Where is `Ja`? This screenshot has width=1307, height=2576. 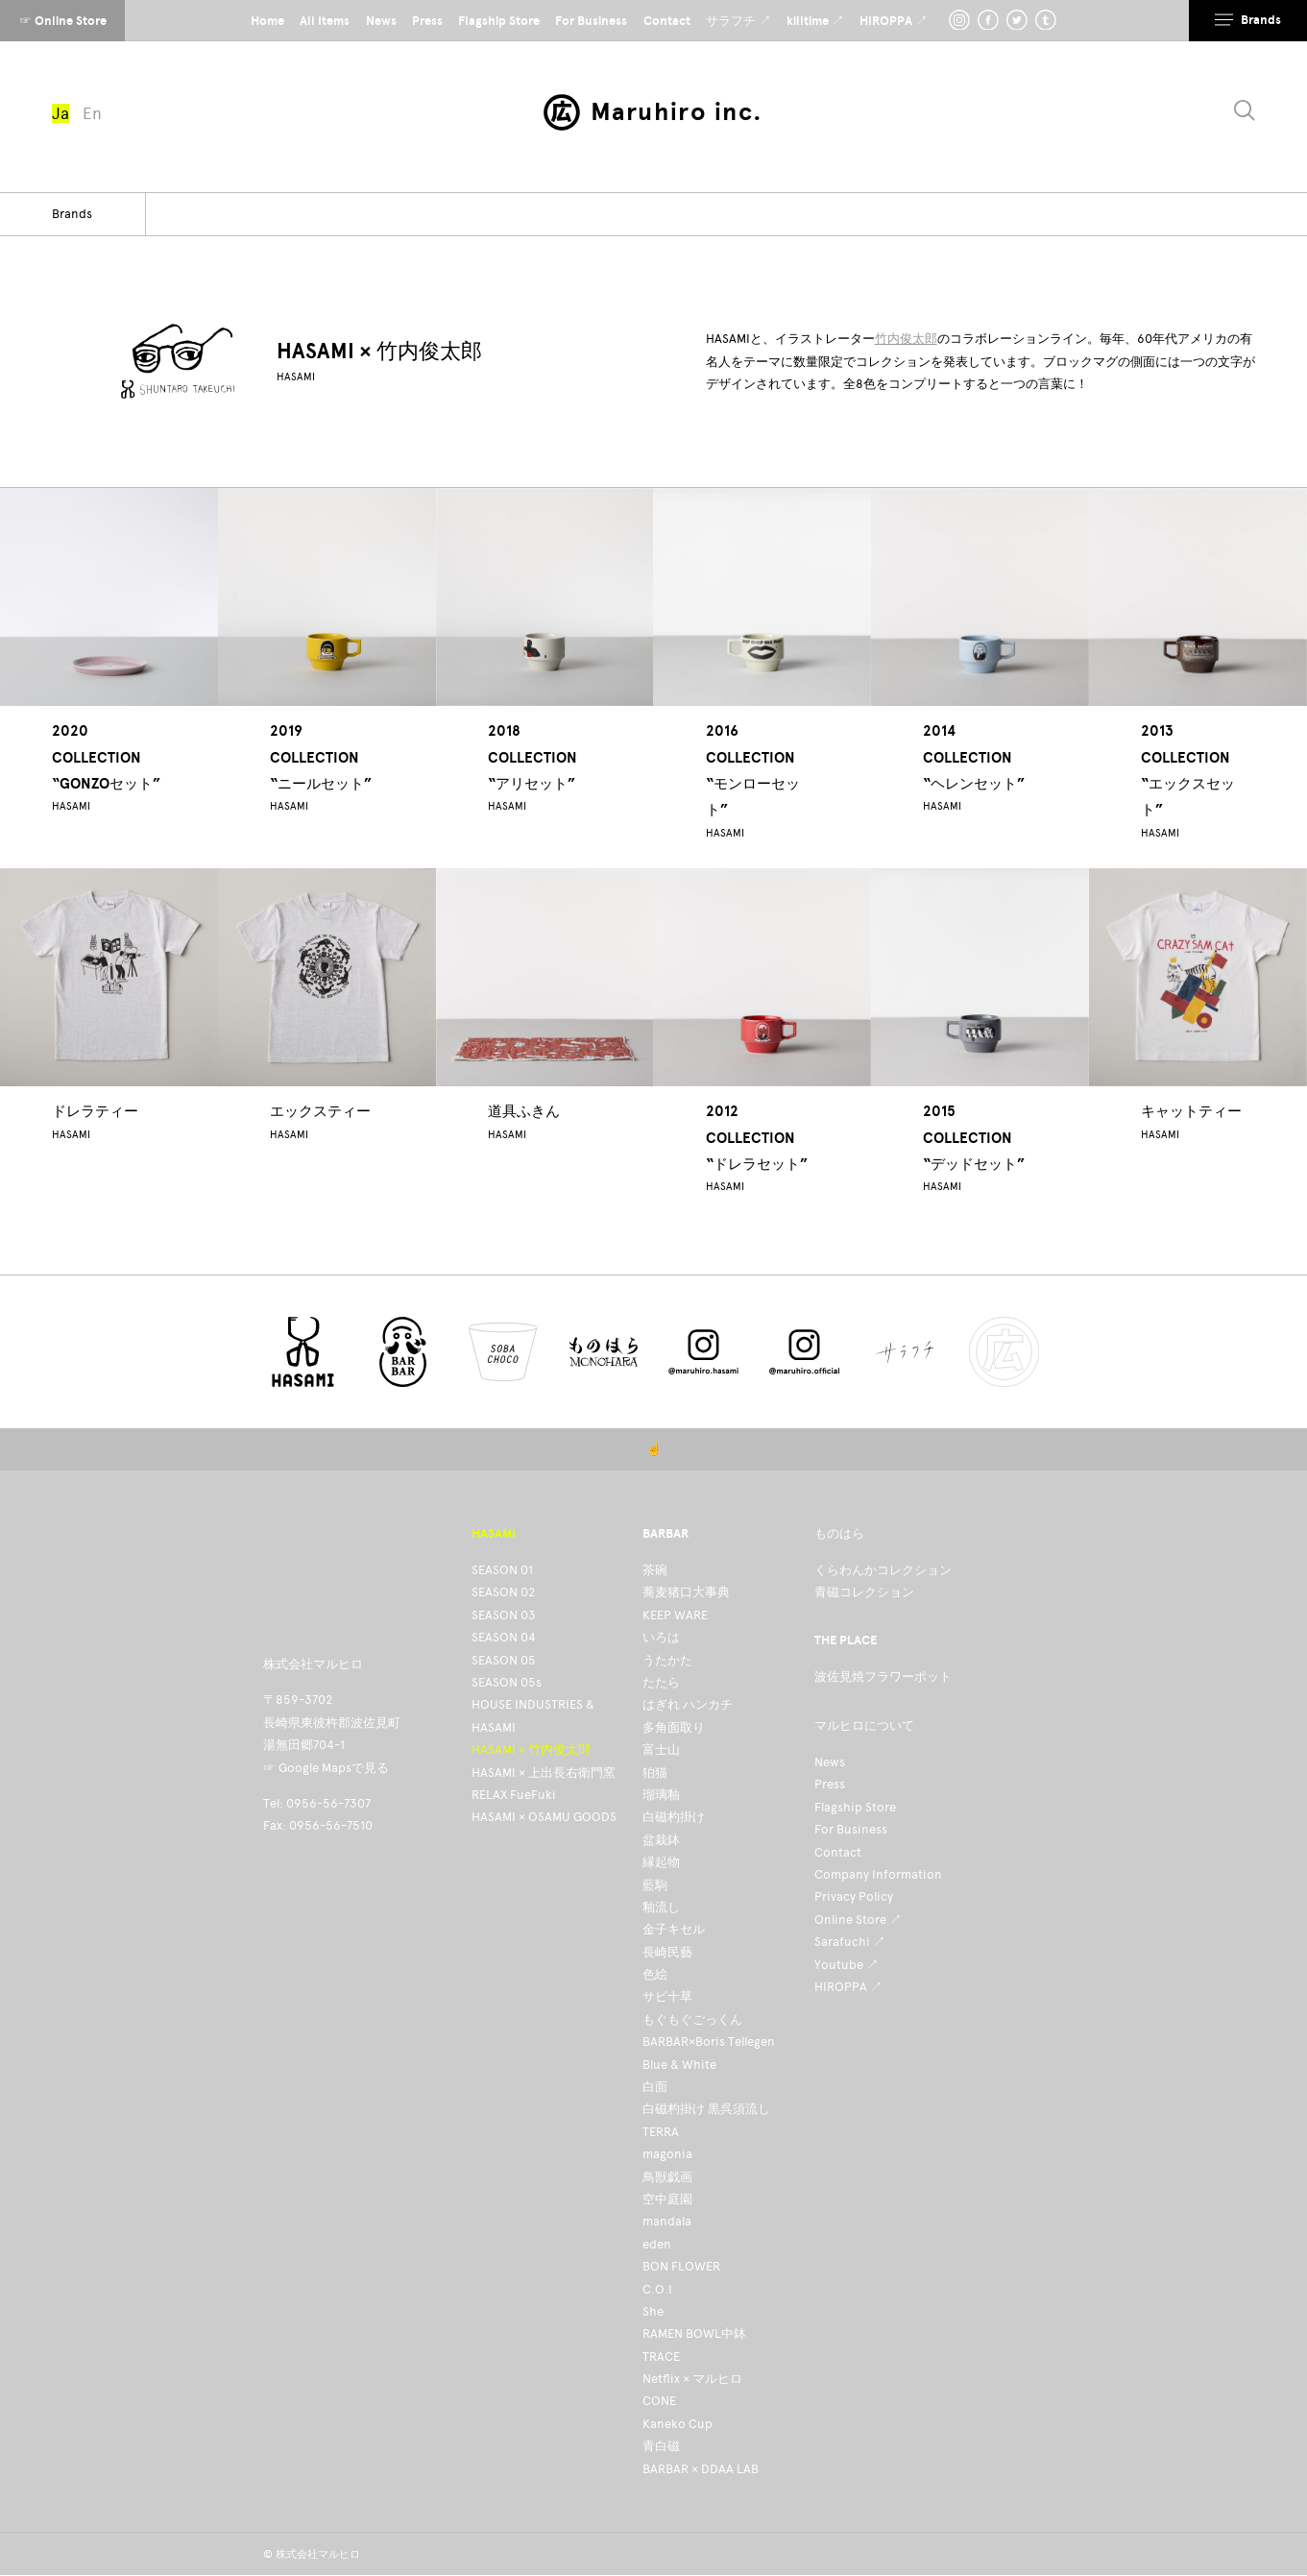
Ja is located at coordinates (60, 113).